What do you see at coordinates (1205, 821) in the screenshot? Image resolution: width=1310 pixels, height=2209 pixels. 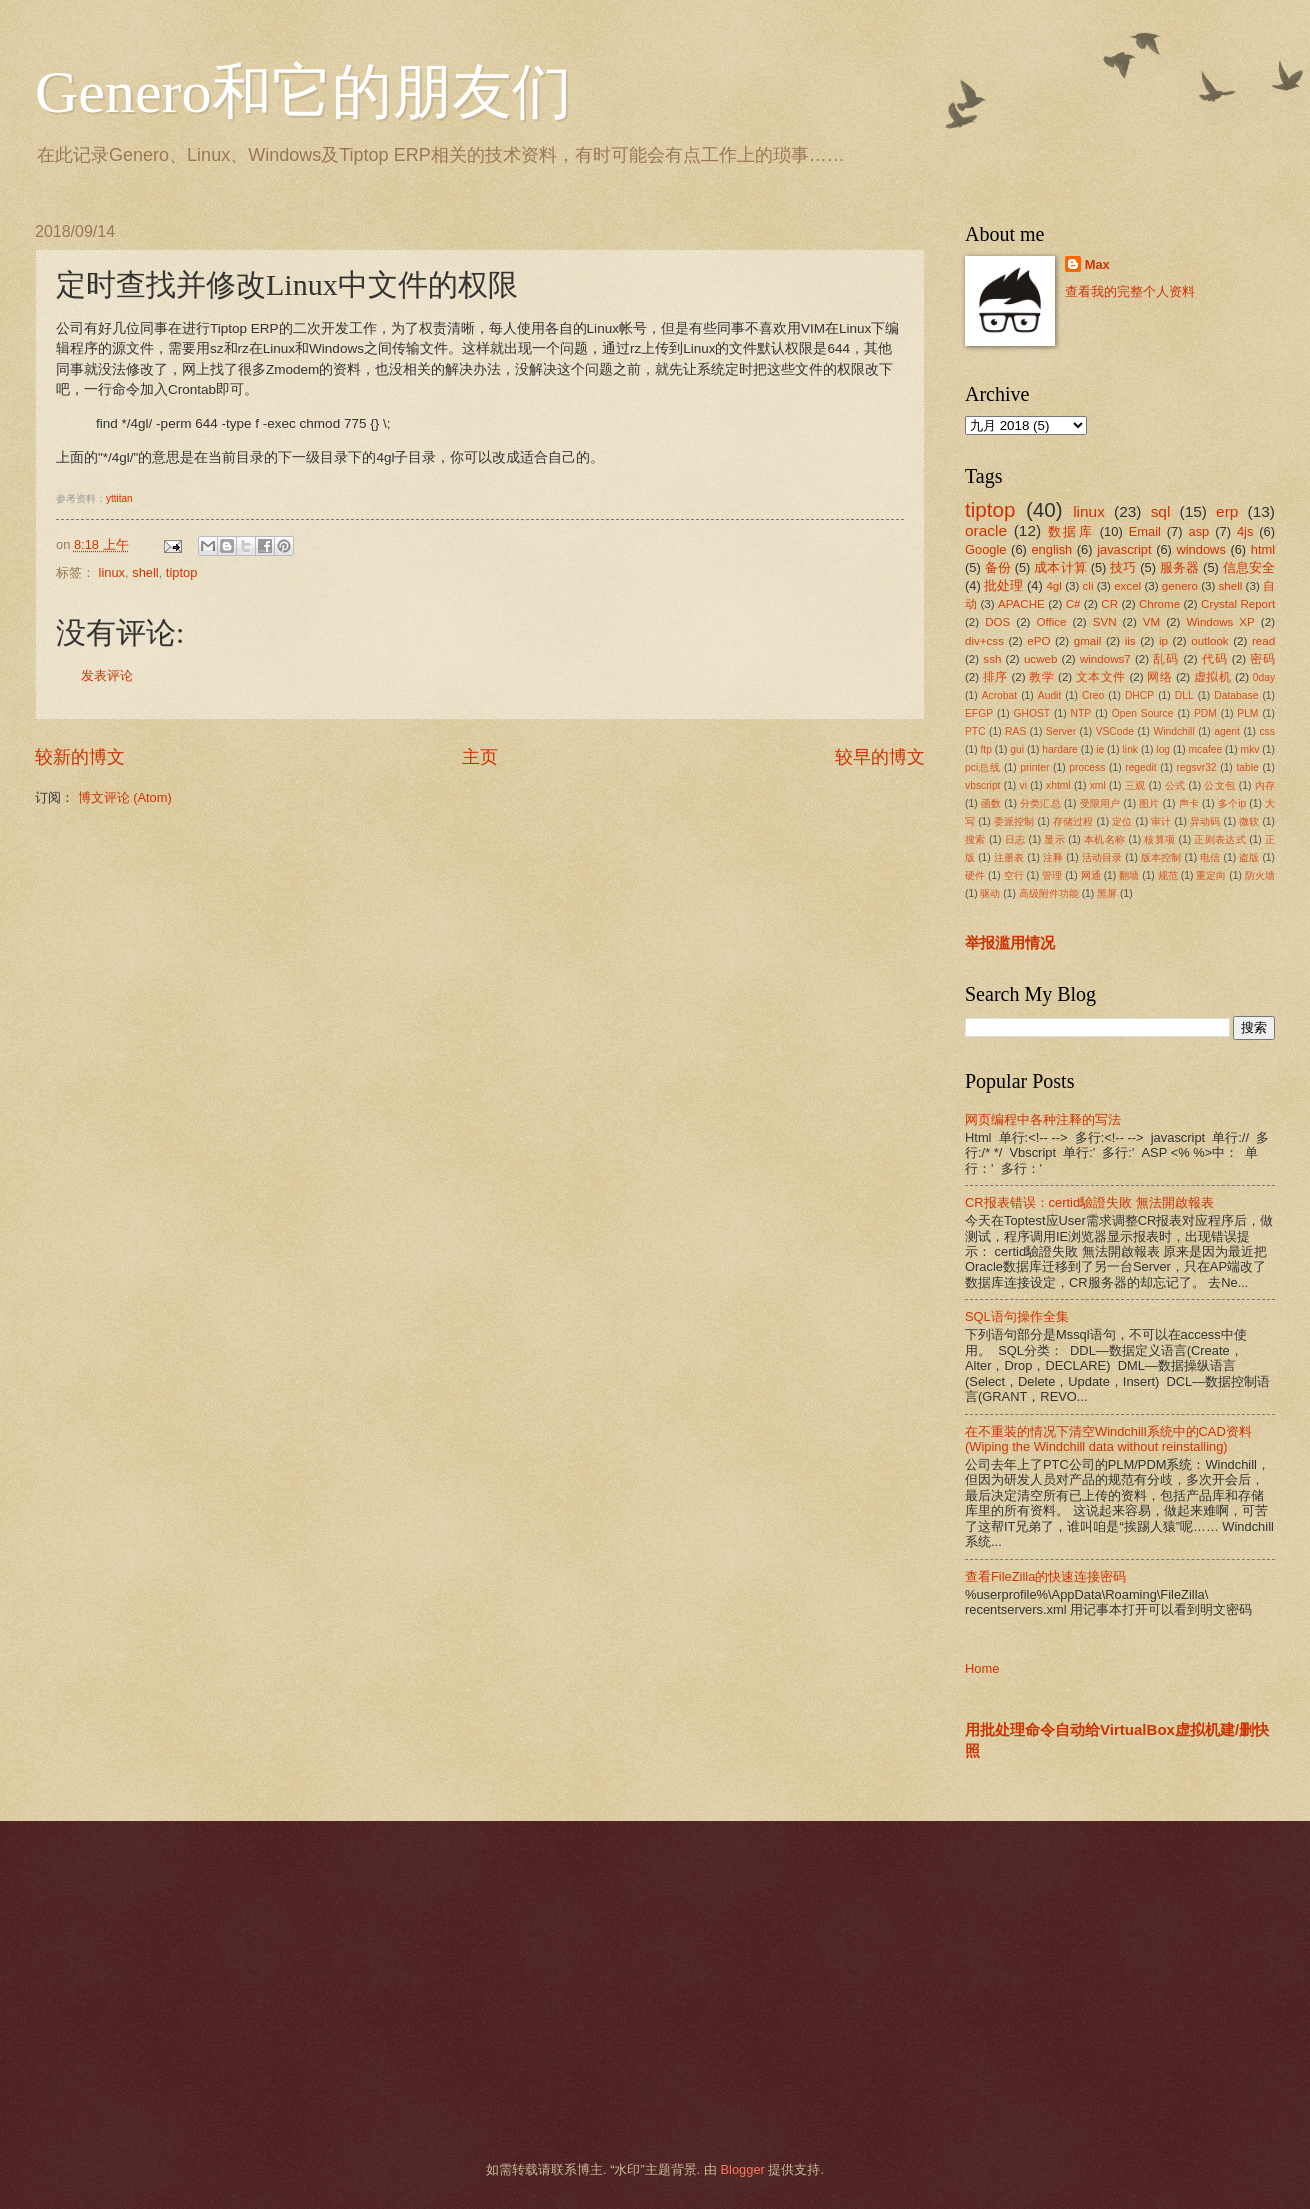 I see `异动码` at bounding box center [1205, 821].